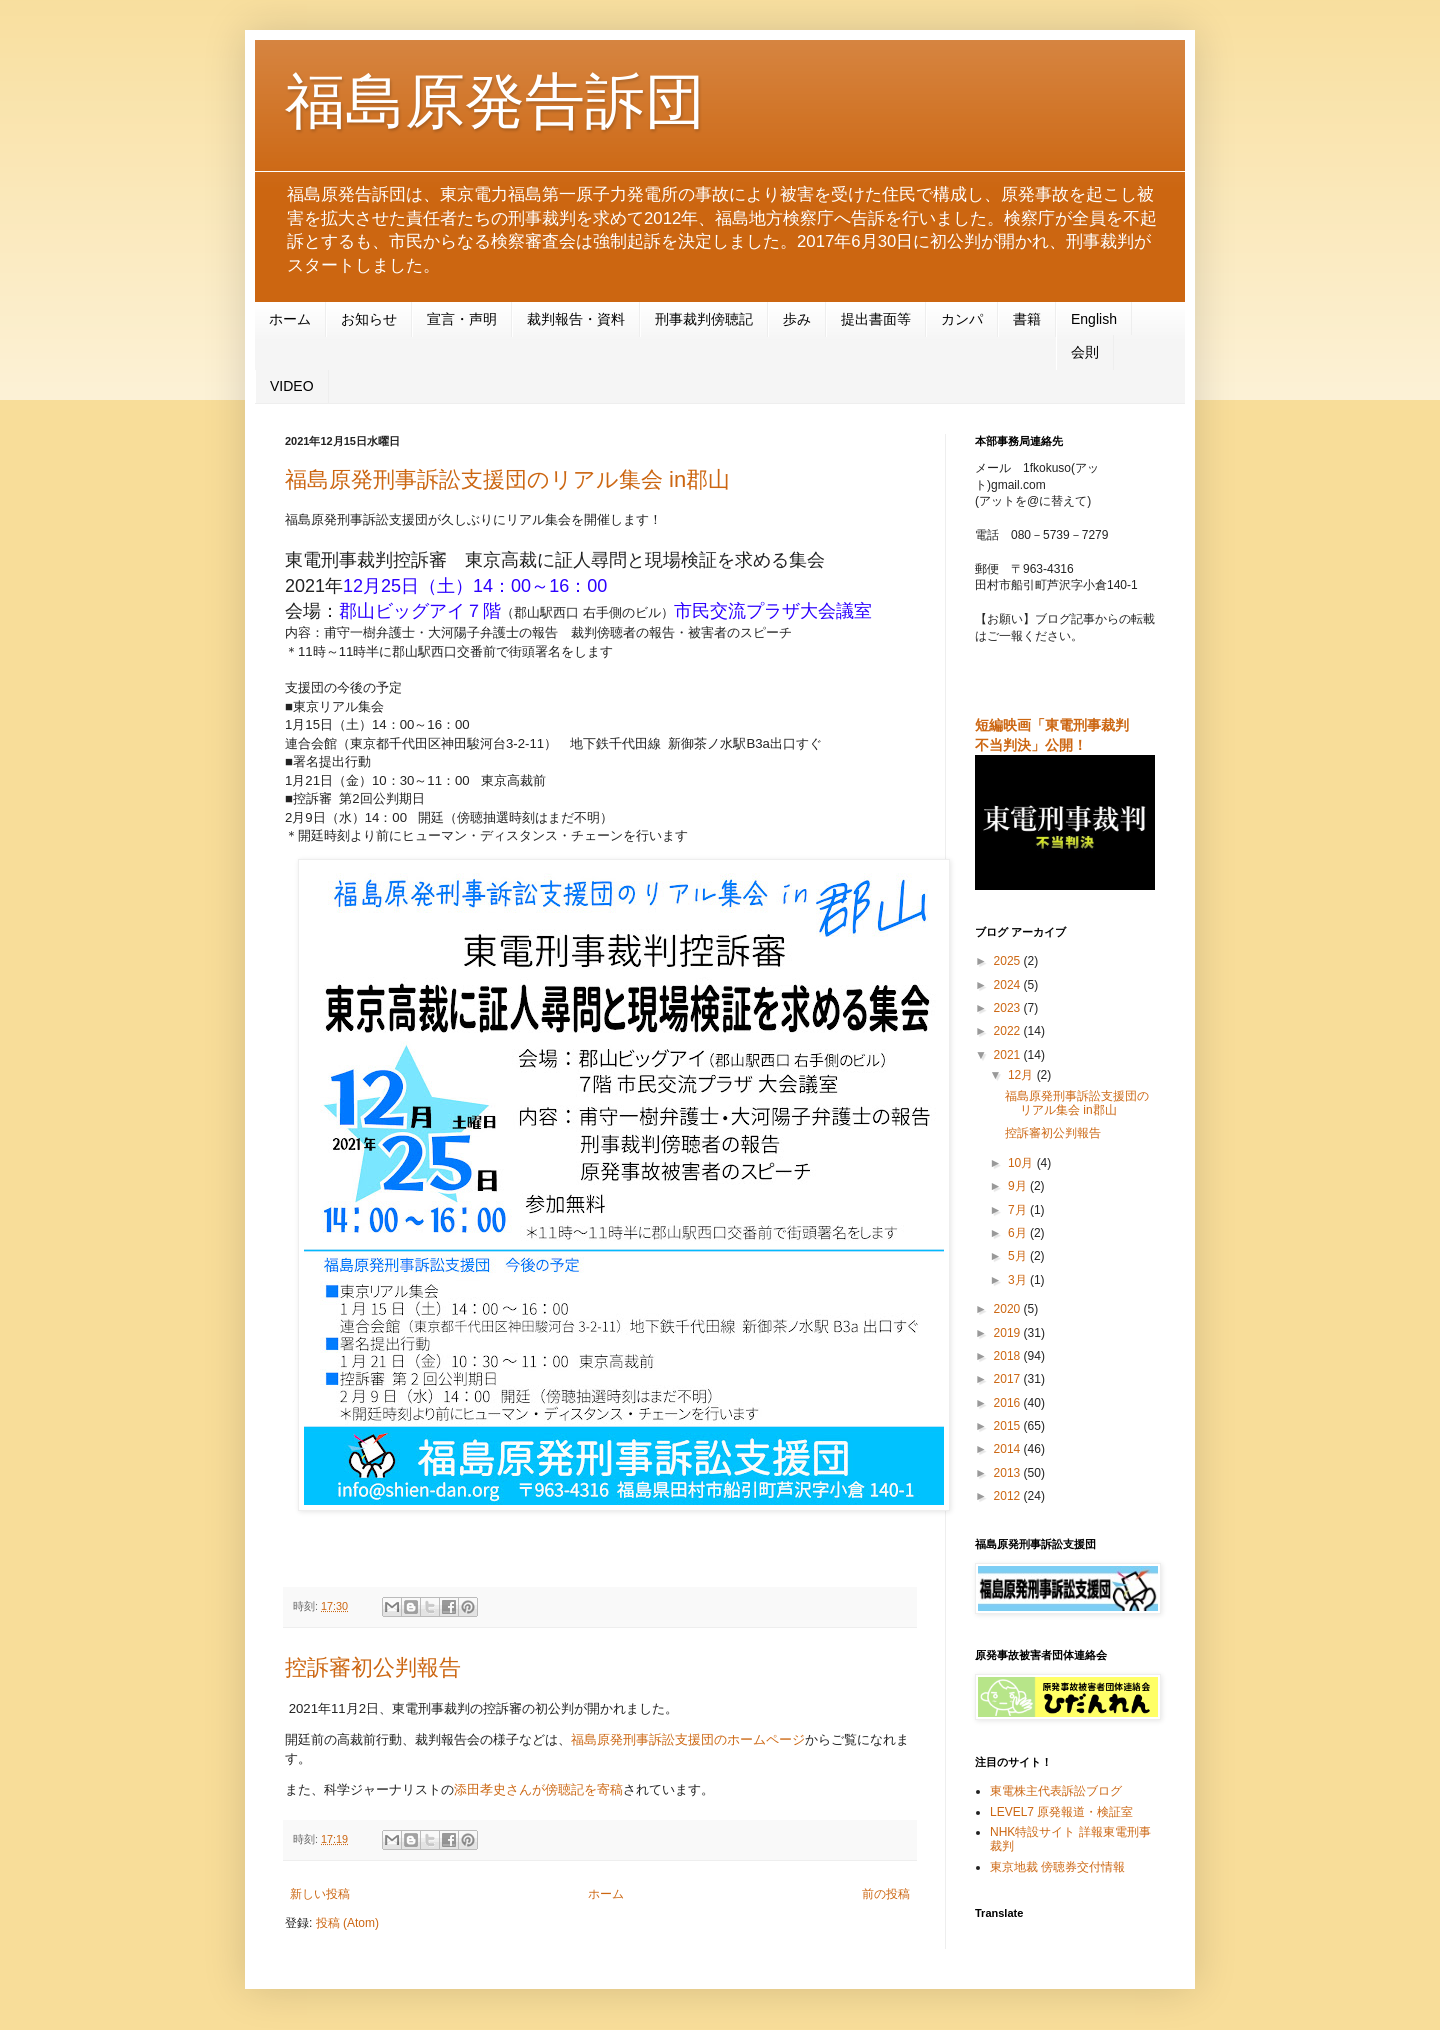  I want to click on 提出書面等, so click(876, 319).